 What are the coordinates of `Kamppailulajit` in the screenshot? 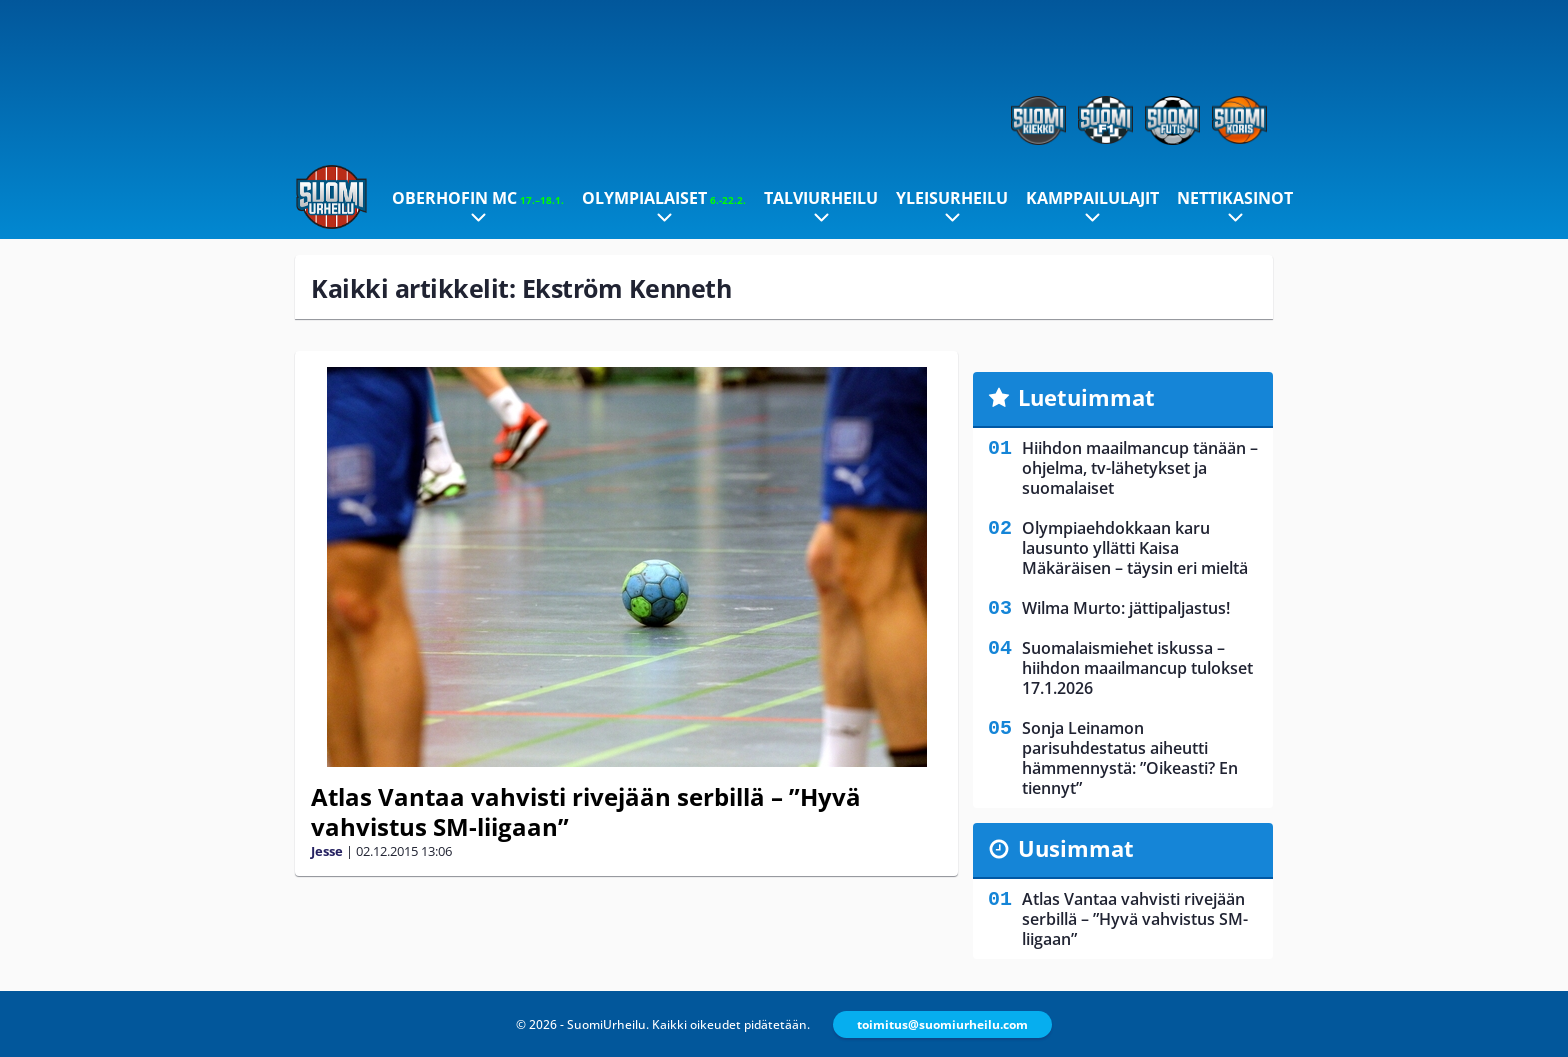 It's located at (1092, 198).